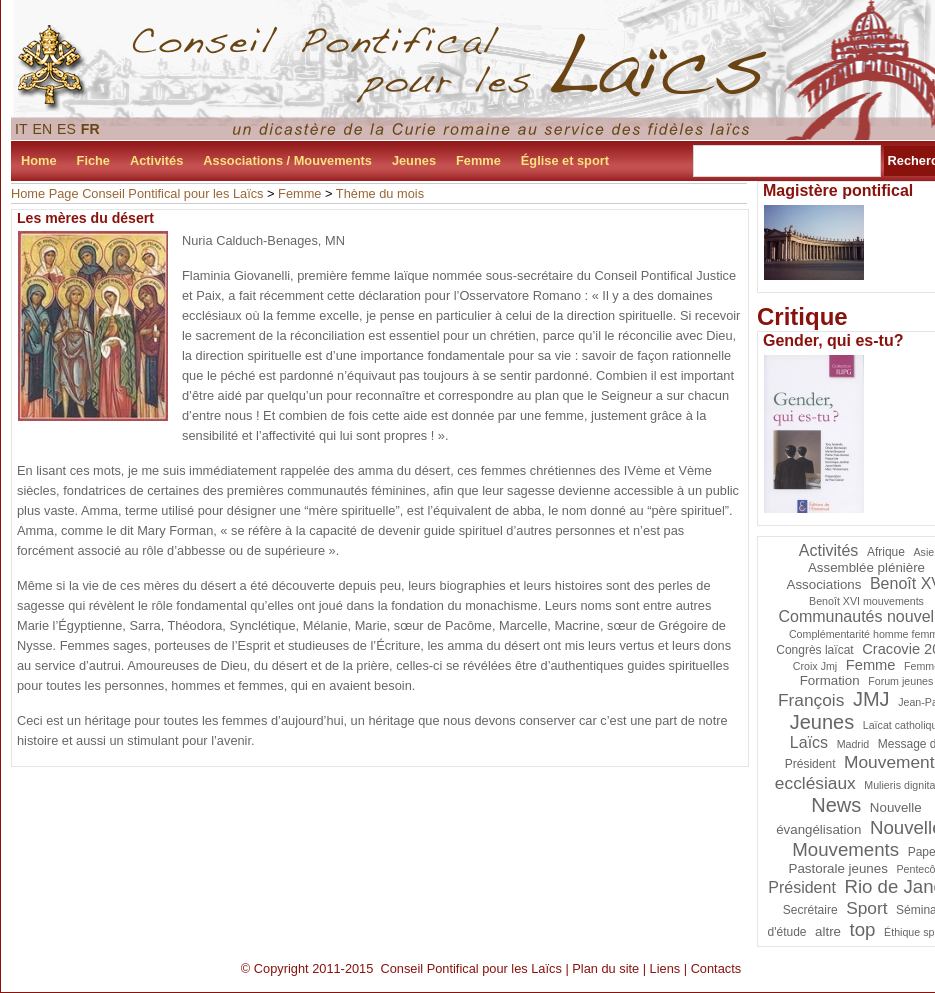 This screenshot has height=993, width=935. What do you see at coordinates (605, 968) in the screenshot?
I see `Plan du site` at bounding box center [605, 968].